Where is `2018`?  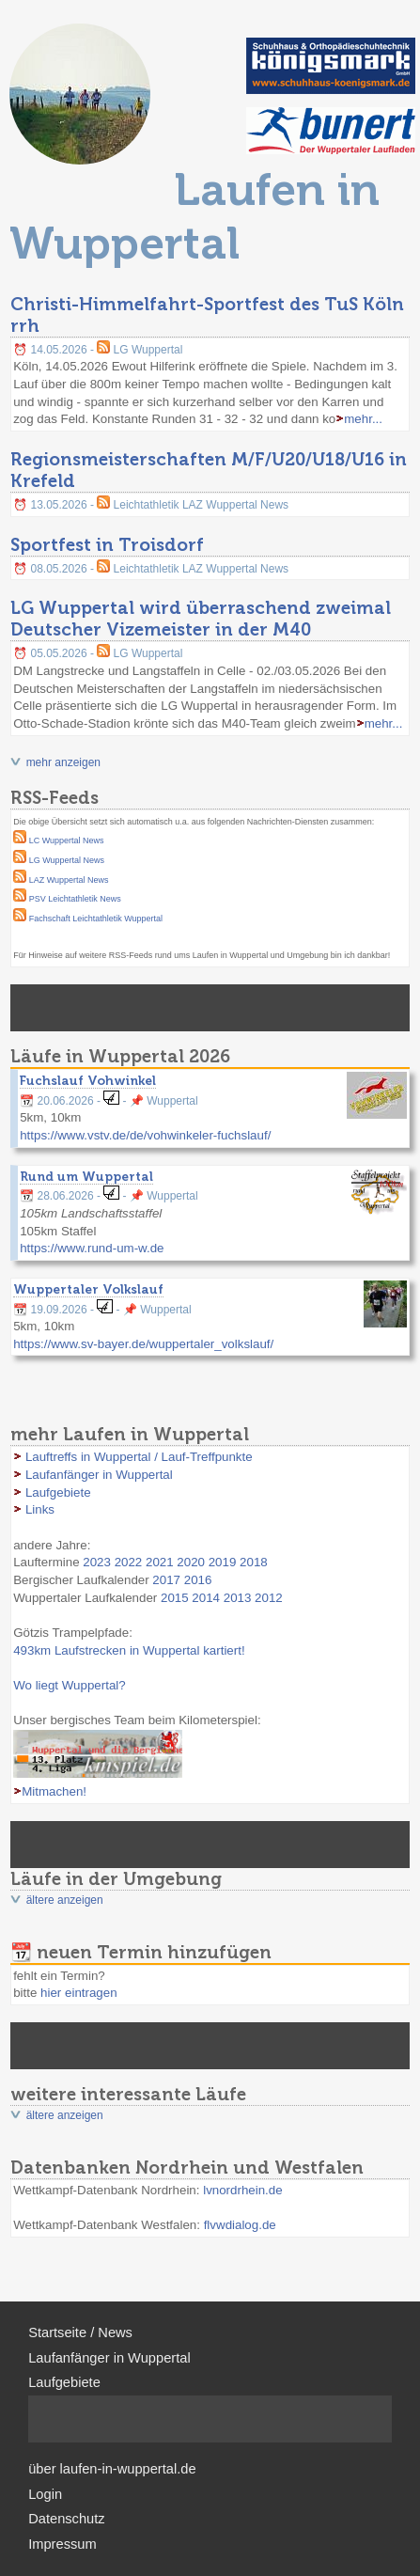
2018 is located at coordinates (254, 1562).